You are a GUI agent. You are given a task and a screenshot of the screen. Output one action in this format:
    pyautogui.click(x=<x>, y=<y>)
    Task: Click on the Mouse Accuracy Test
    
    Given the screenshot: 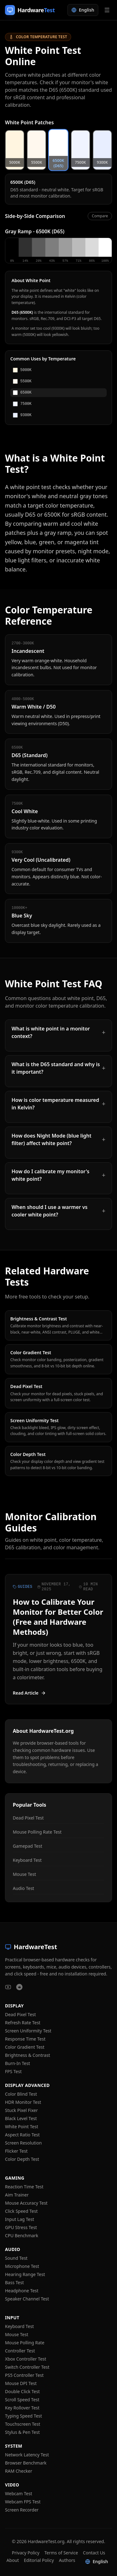 What is the action you would take?
    pyautogui.click(x=26, y=2203)
    